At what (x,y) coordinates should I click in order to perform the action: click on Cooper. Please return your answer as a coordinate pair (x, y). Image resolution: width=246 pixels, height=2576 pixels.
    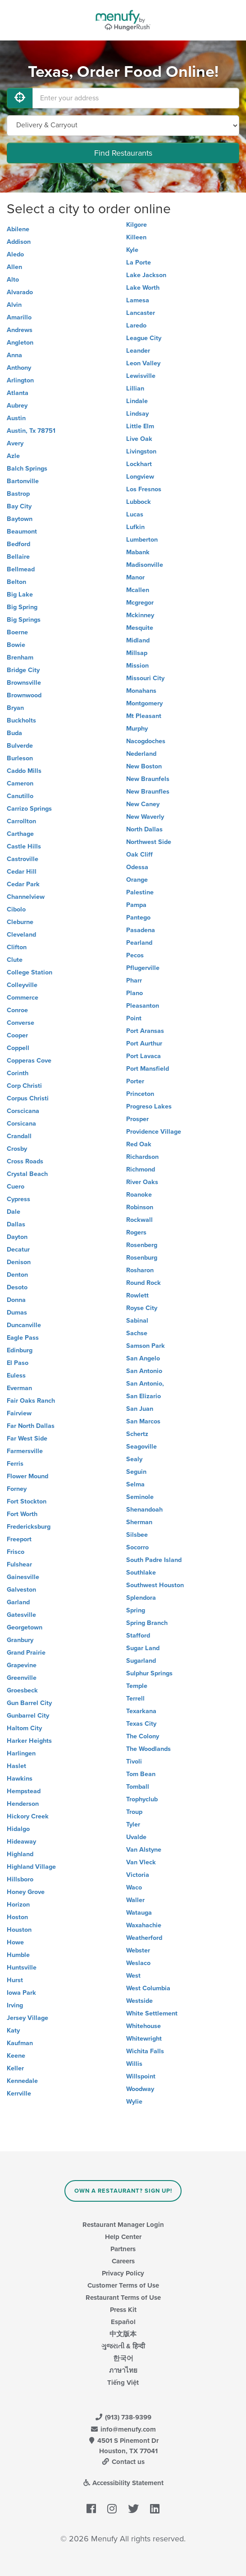
    Looking at the image, I should click on (17, 1035).